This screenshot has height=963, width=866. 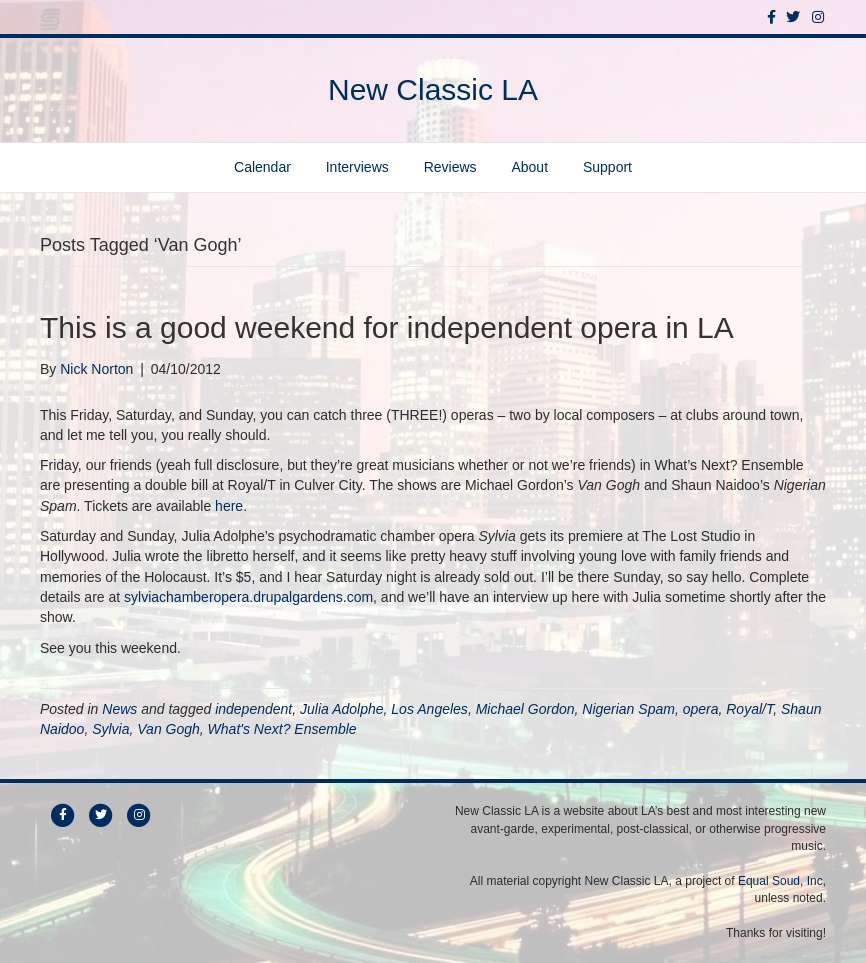 What do you see at coordinates (780, 881) in the screenshot?
I see `Equal Soud, Inc` at bounding box center [780, 881].